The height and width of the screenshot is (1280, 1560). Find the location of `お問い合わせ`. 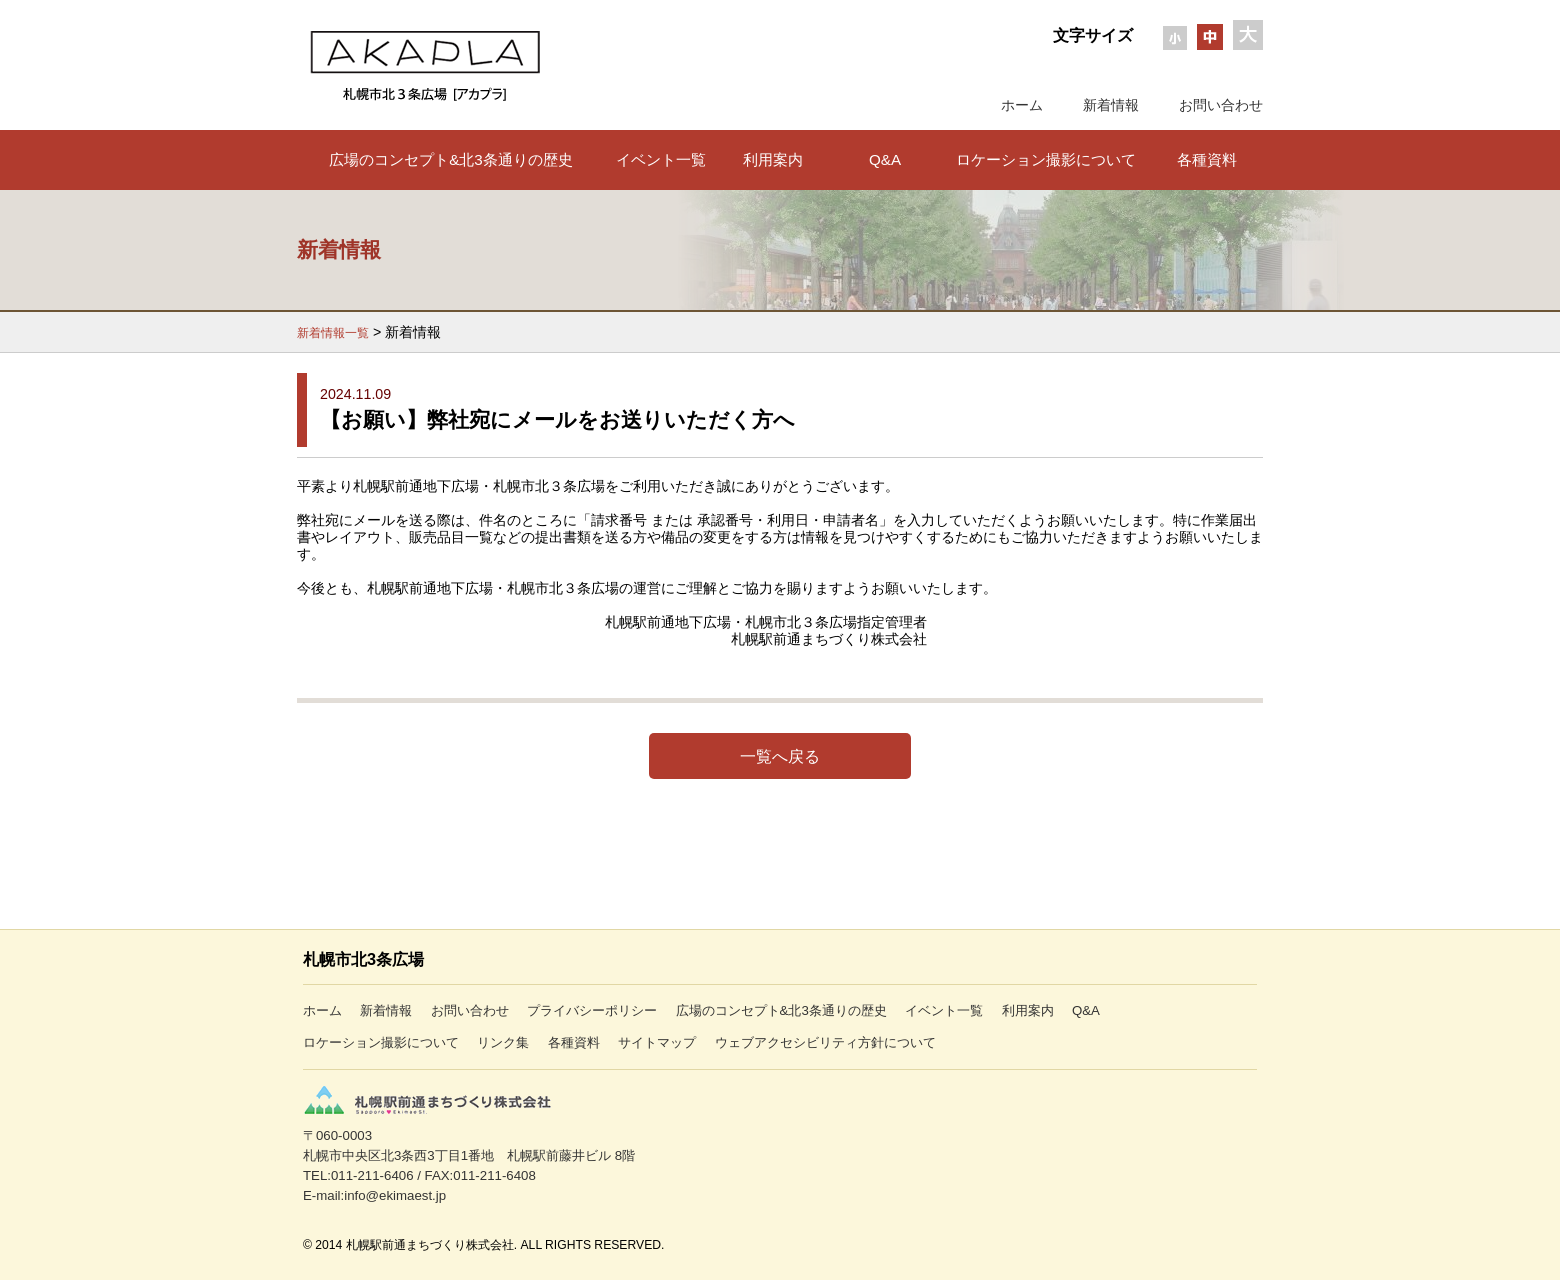

お問い合わせ is located at coordinates (1221, 105).